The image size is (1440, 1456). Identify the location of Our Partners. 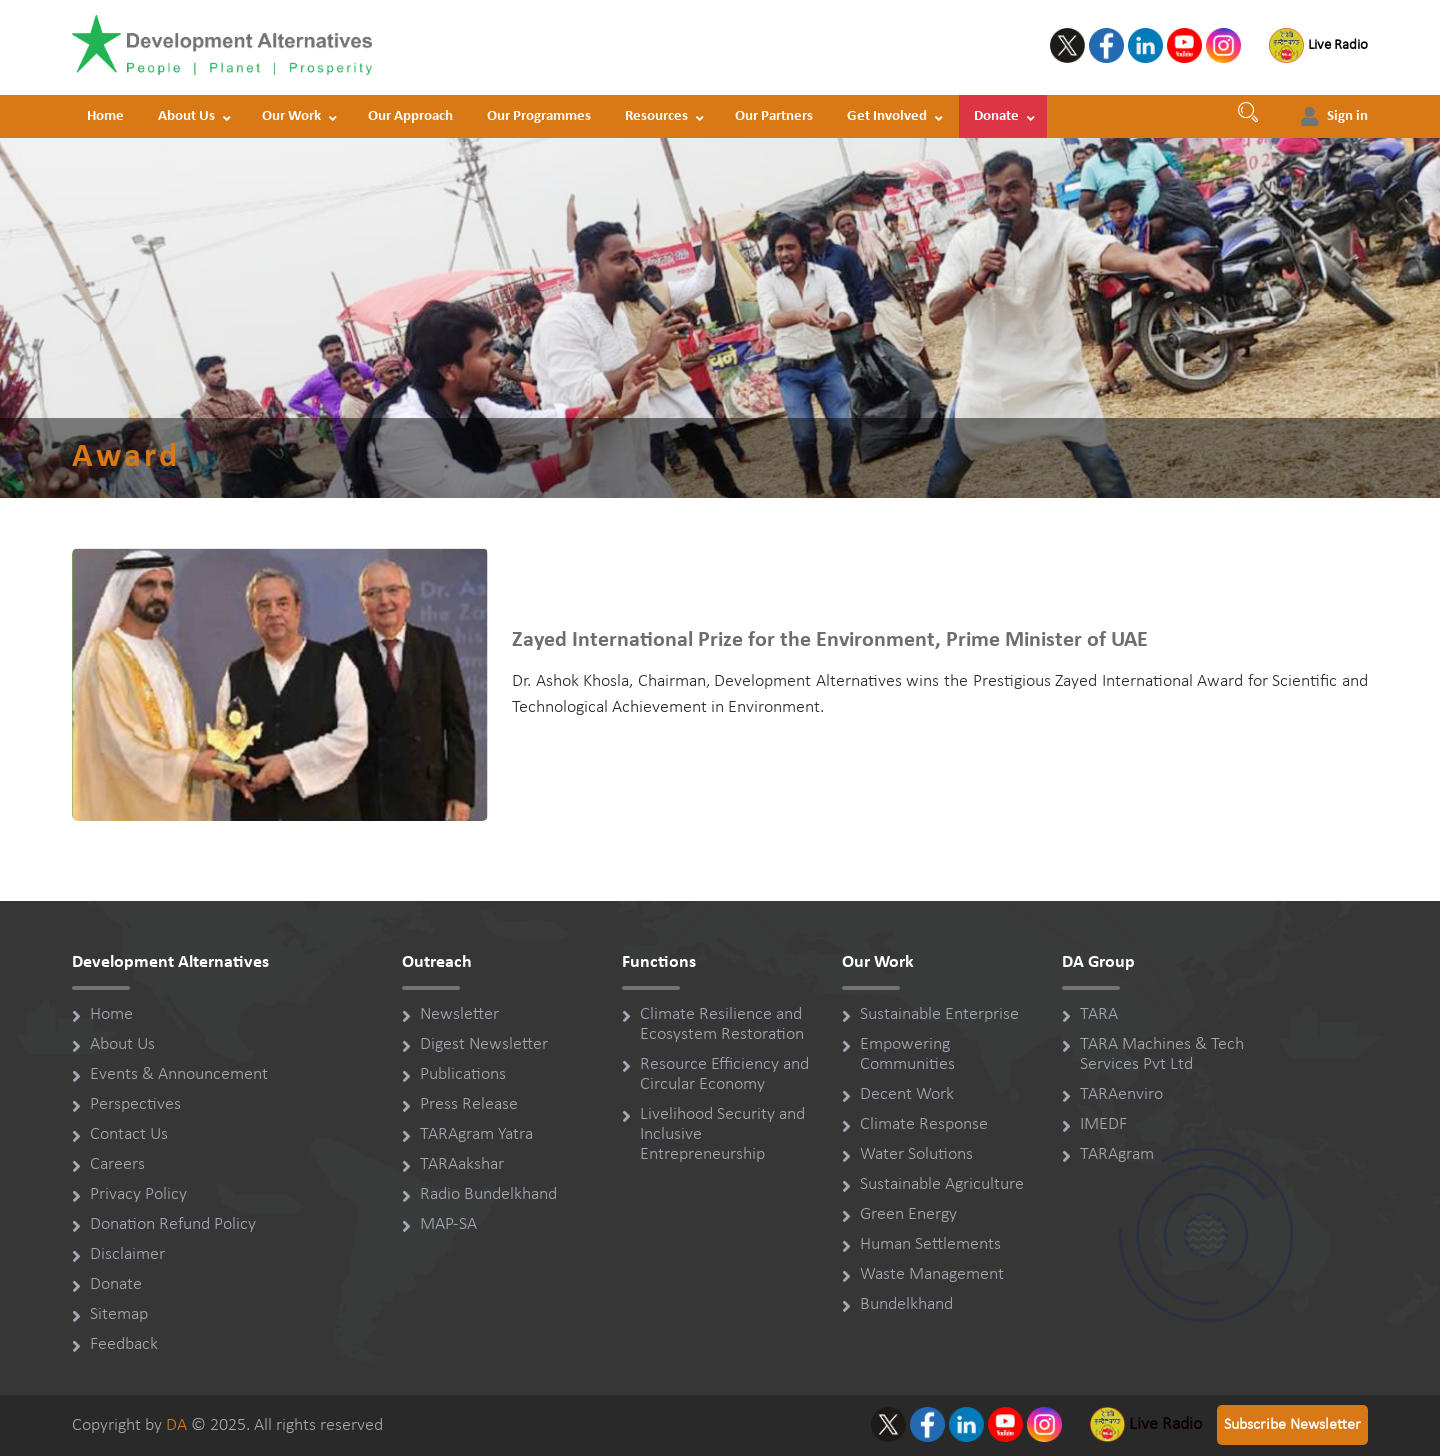
(774, 116).